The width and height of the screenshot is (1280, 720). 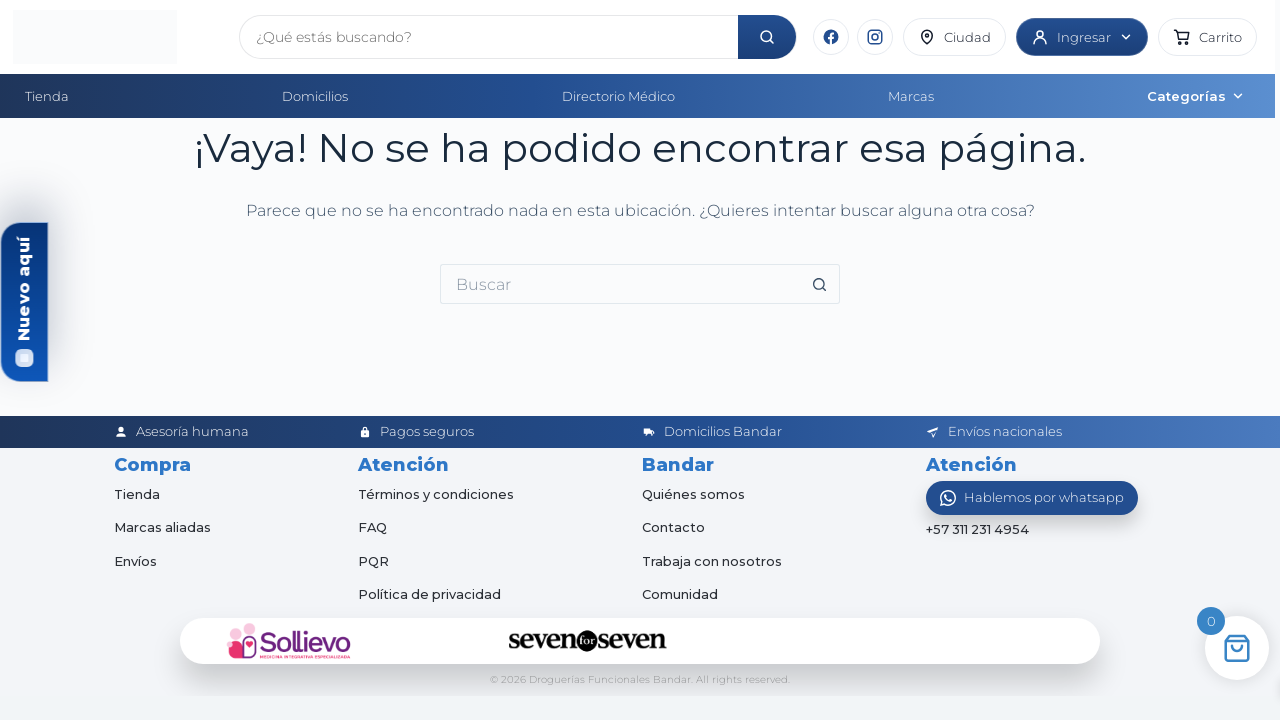 I want to click on Envíos, so click(x=135, y=561).